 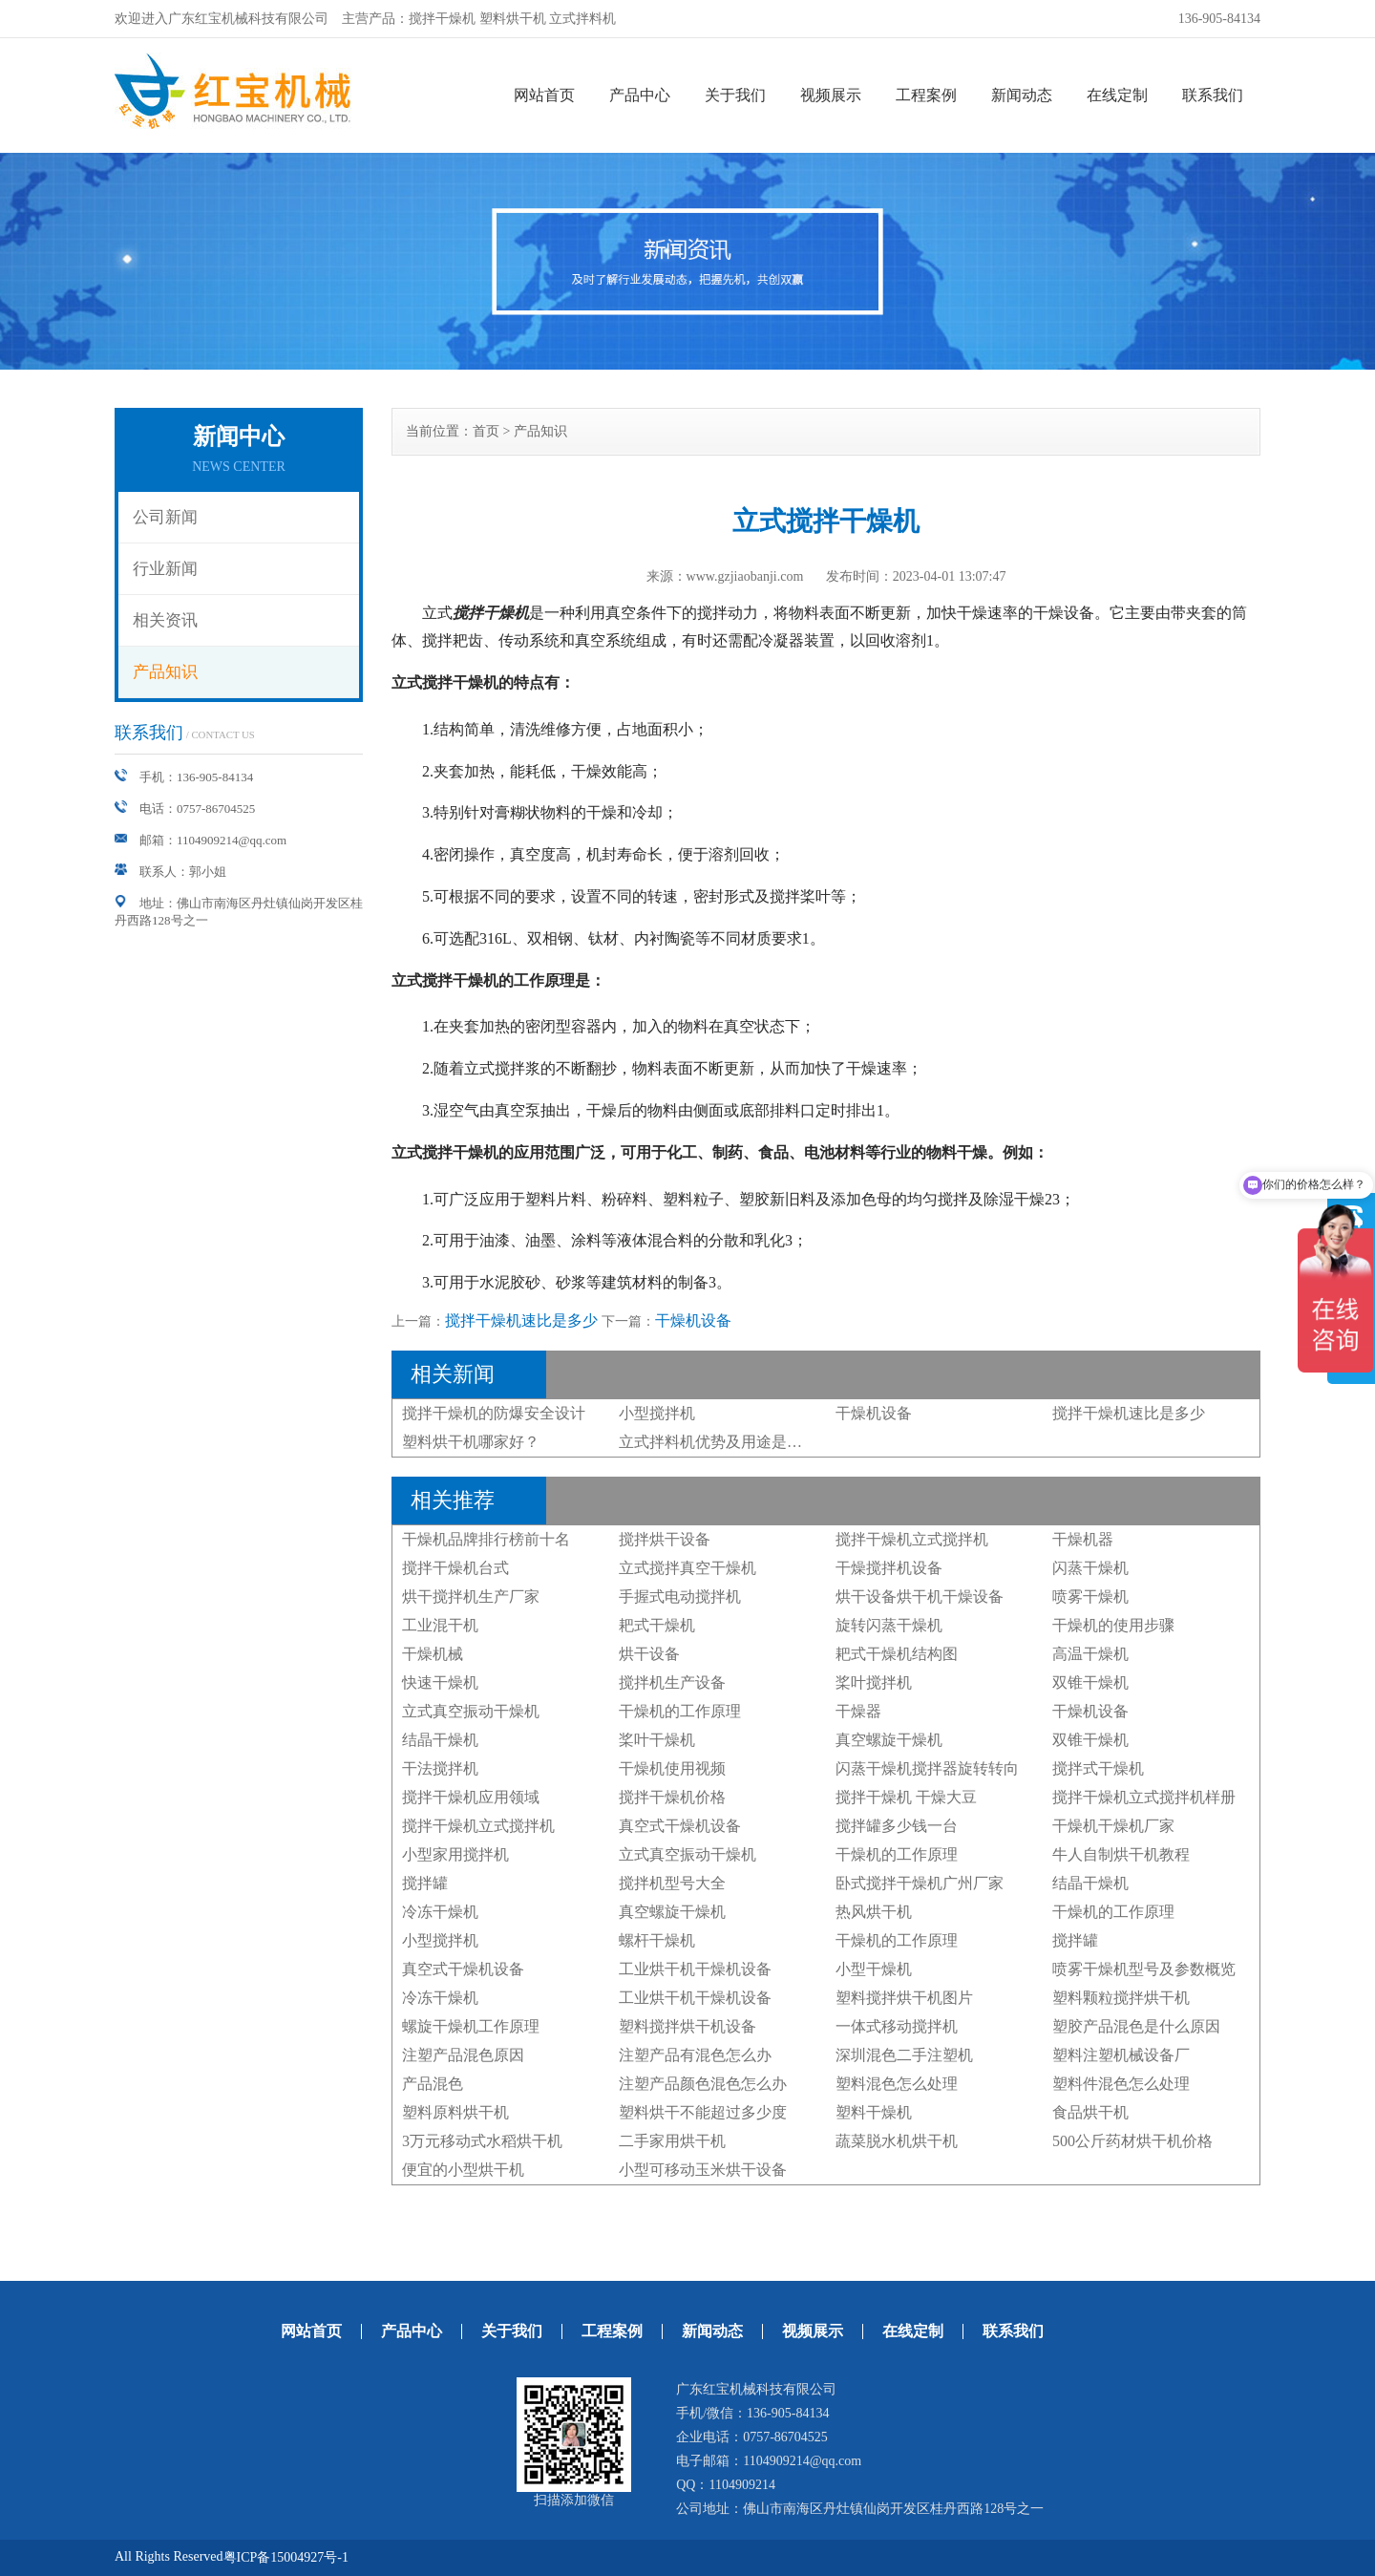 What do you see at coordinates (165, 569) in the screenshot?
I see `行业新闻` at bounding box center [165, 569].